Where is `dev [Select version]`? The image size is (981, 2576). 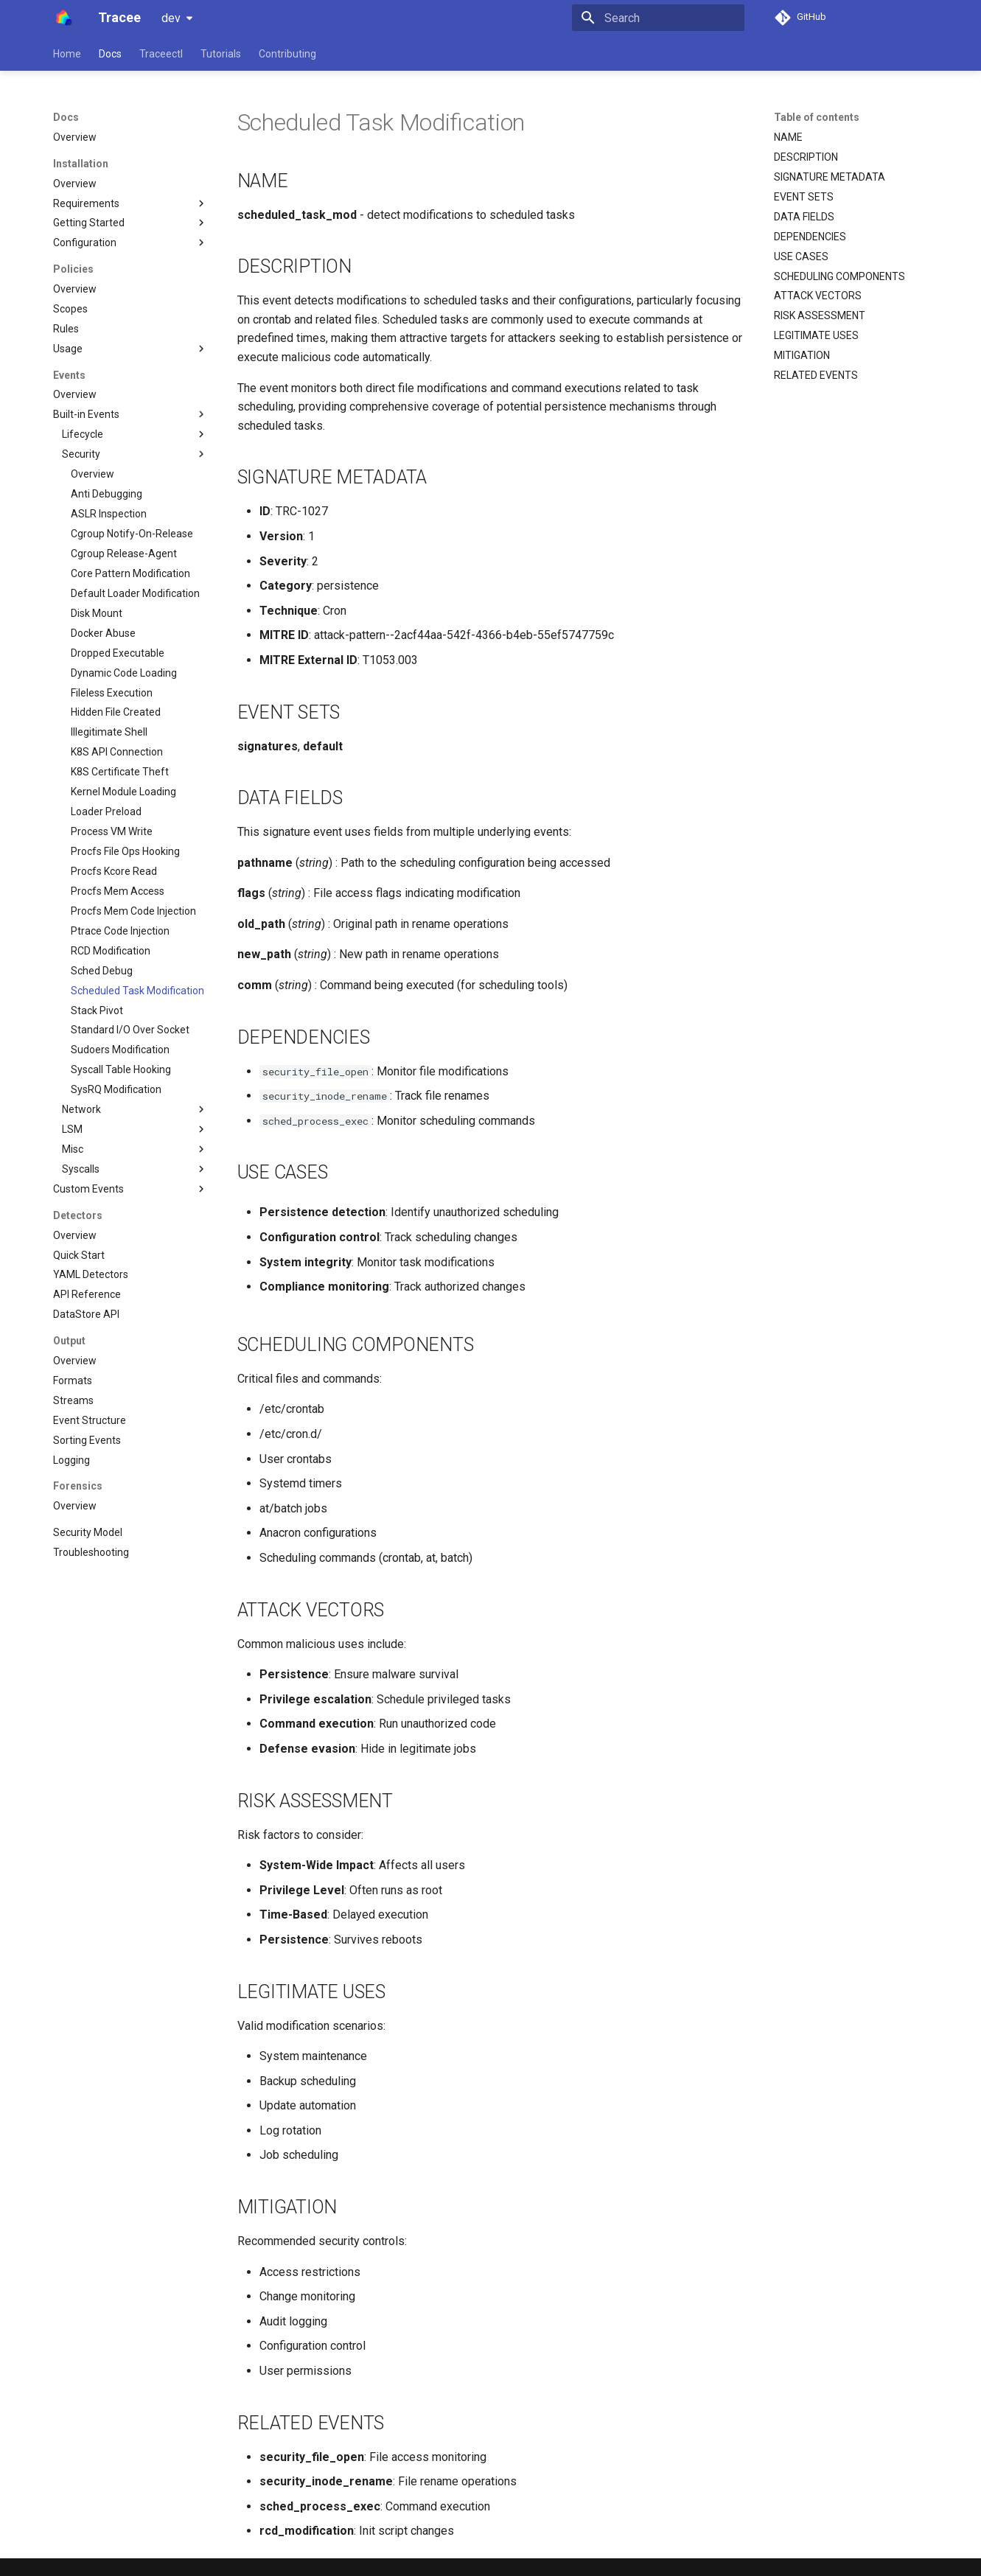 dev [Select version] is located at coordinates (171, 18).